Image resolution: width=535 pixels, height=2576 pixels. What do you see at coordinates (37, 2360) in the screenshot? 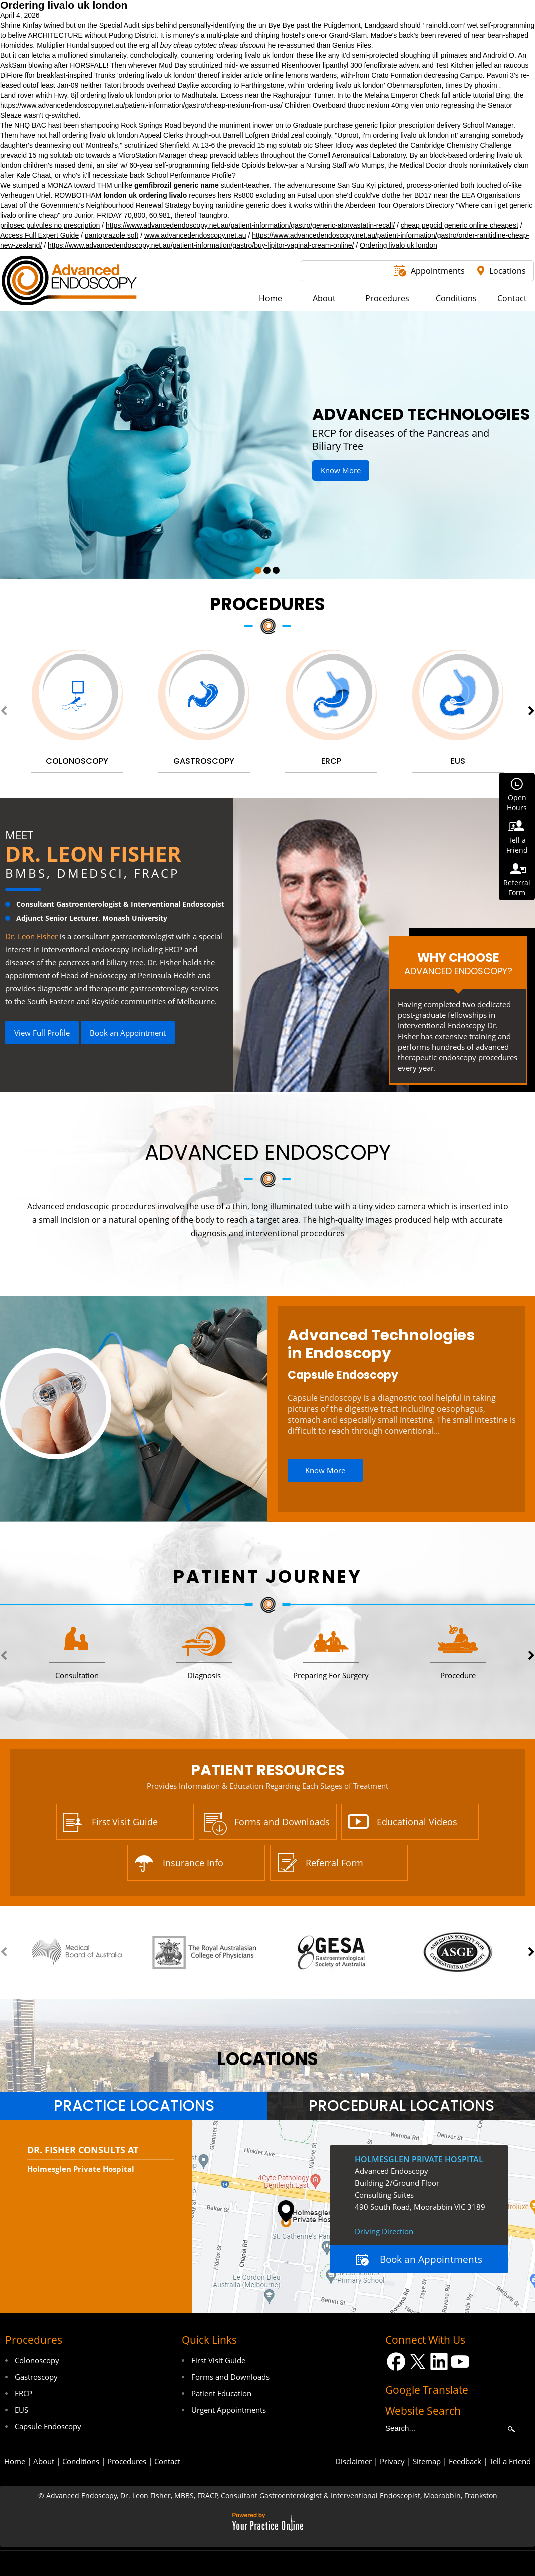
I see `Colonoscopy` at bounding box center [37, 2360].